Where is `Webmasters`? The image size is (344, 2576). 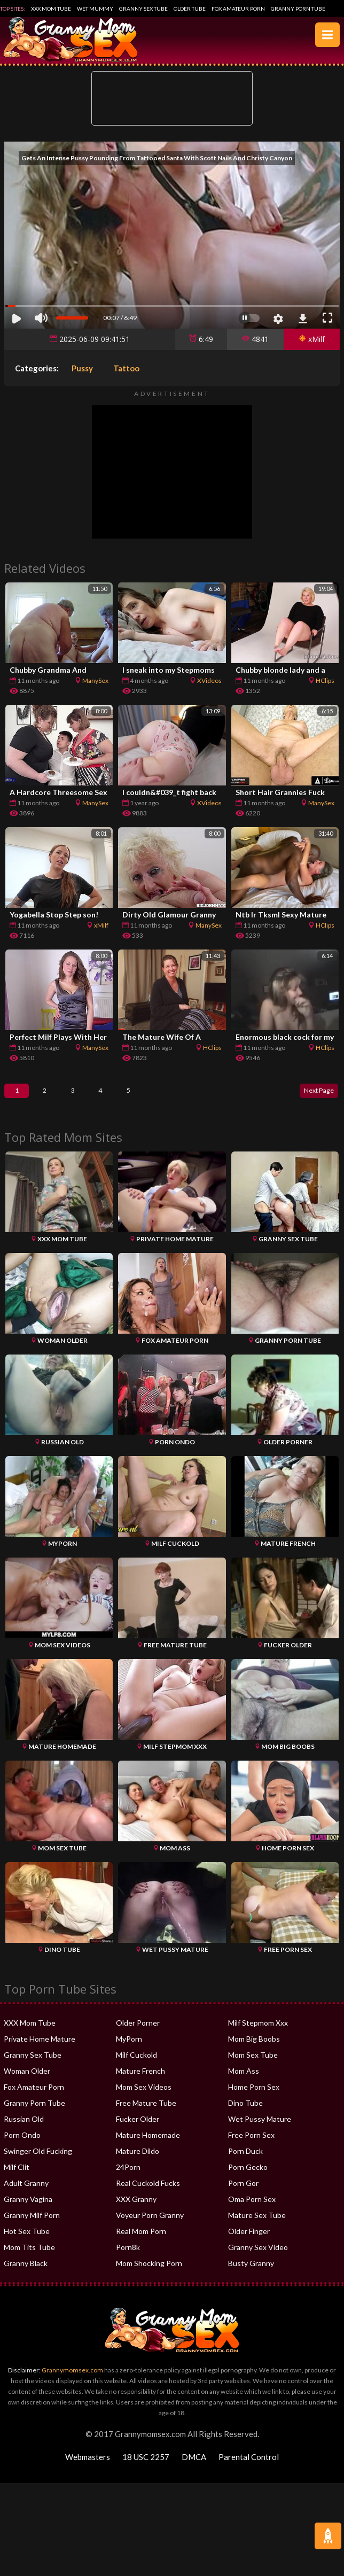 Webmasters is located at coordinates (87, 2469).